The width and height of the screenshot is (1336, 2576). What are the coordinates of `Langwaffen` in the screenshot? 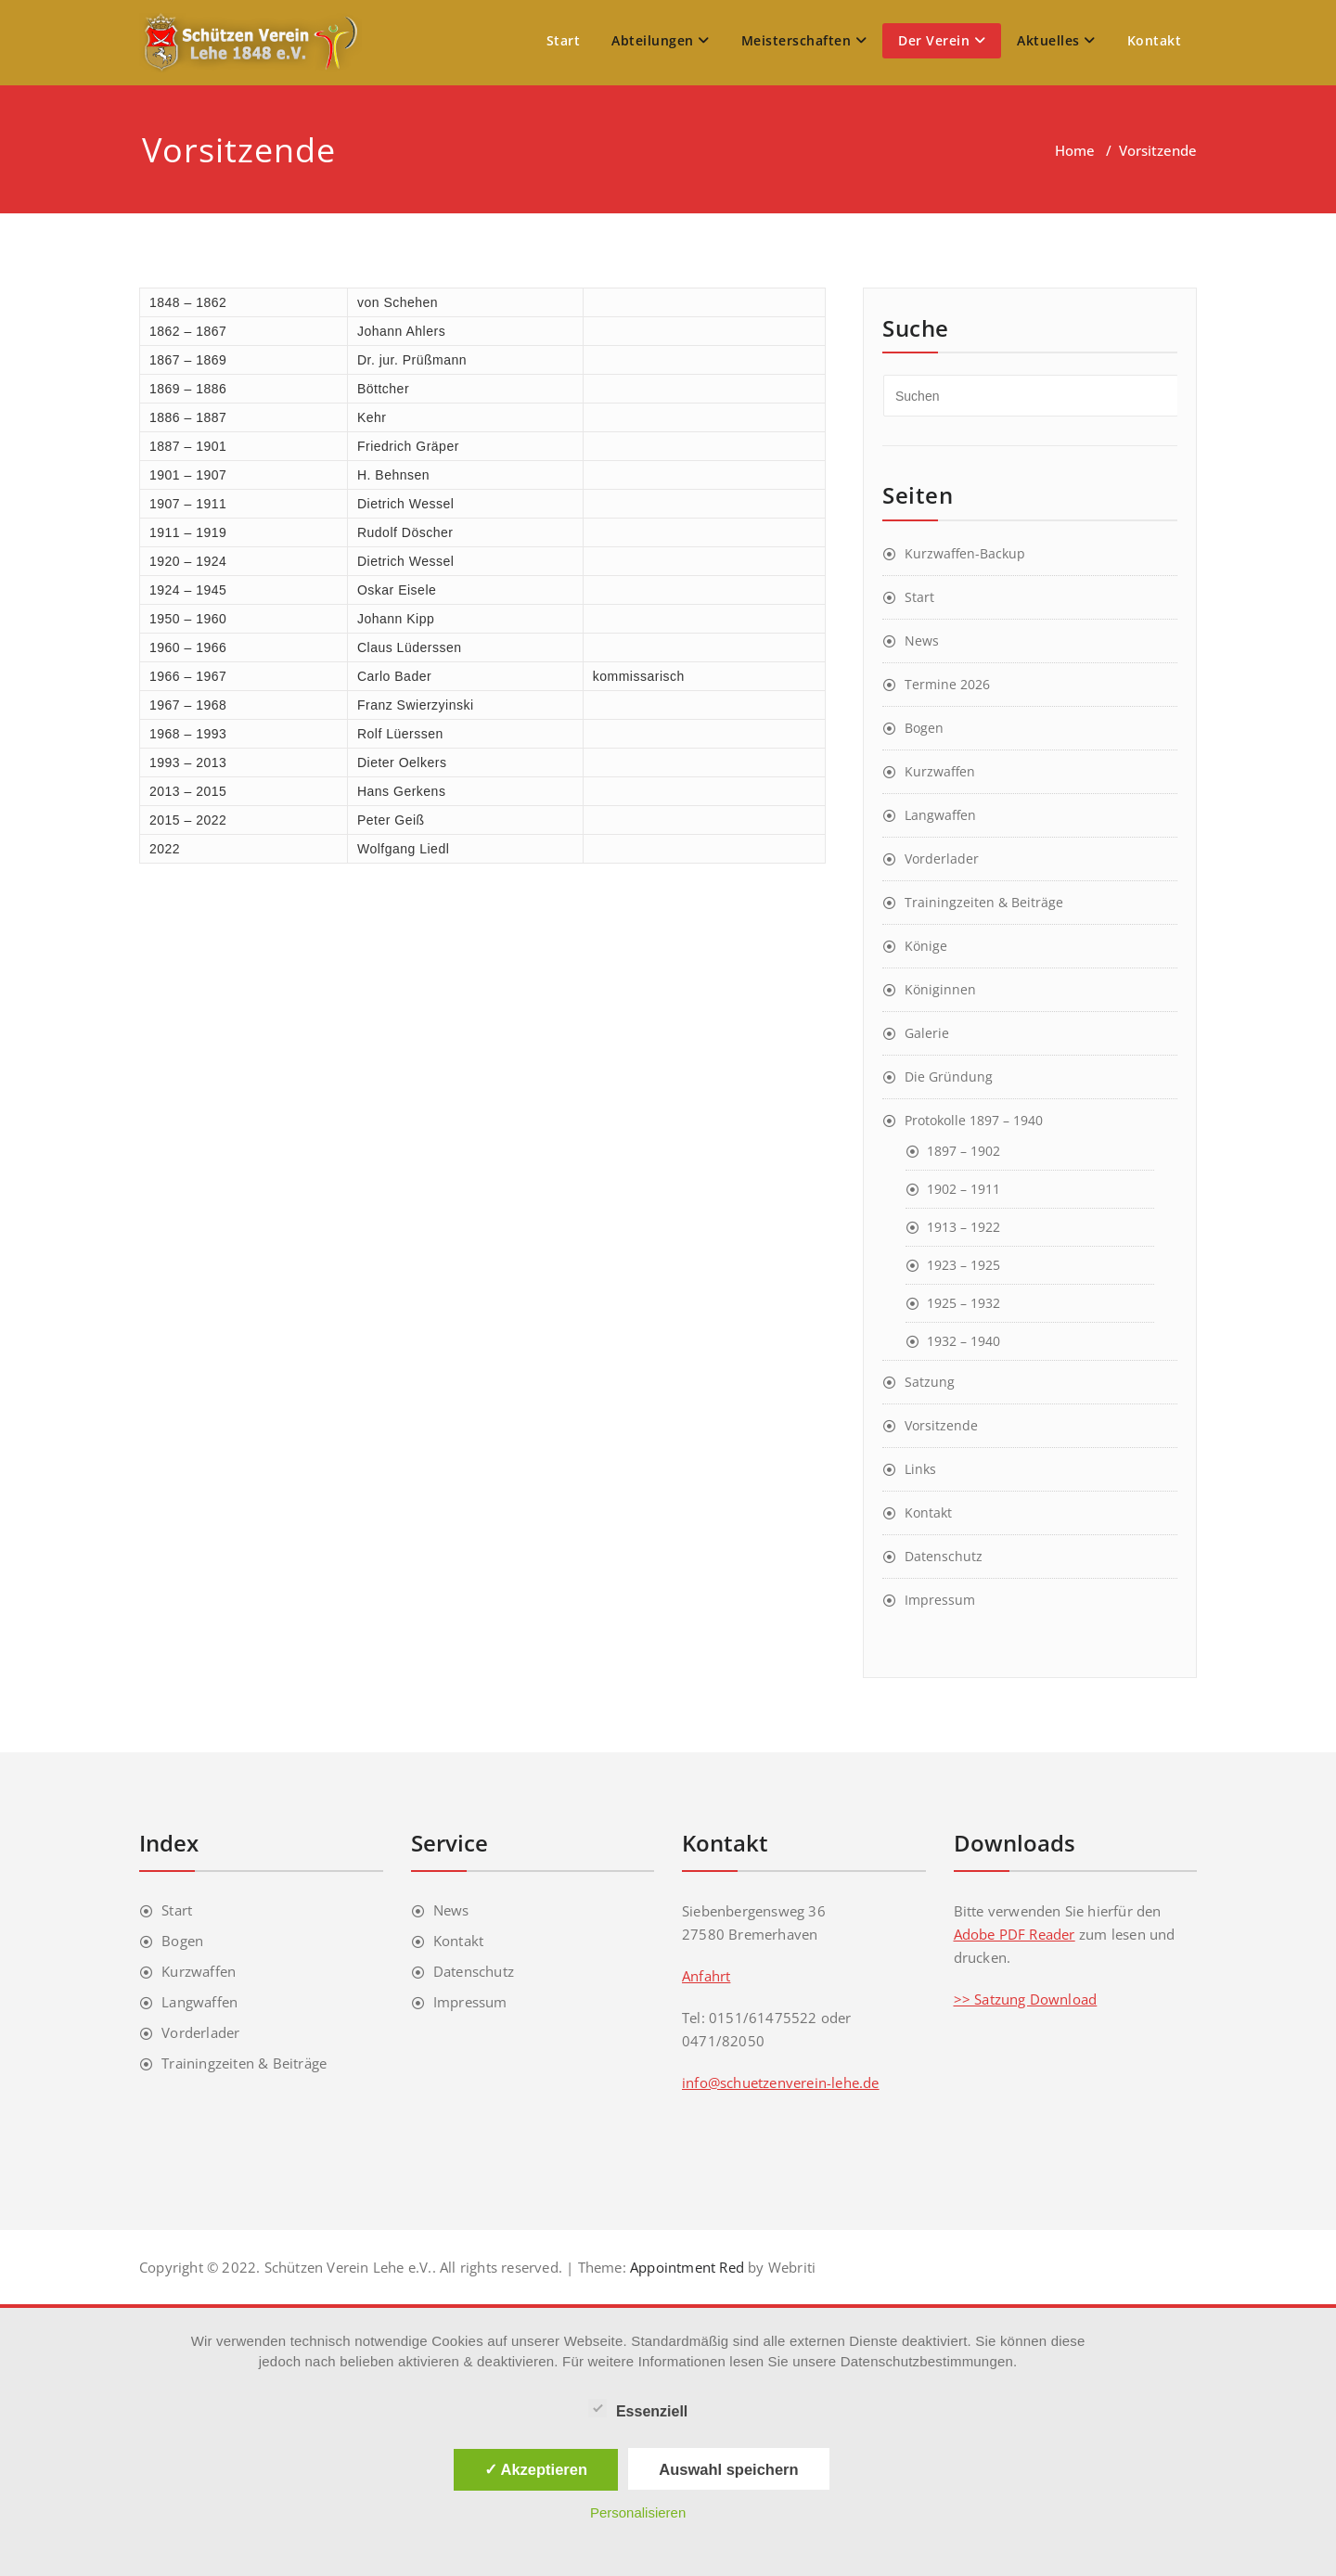 It's located at (940, 815).